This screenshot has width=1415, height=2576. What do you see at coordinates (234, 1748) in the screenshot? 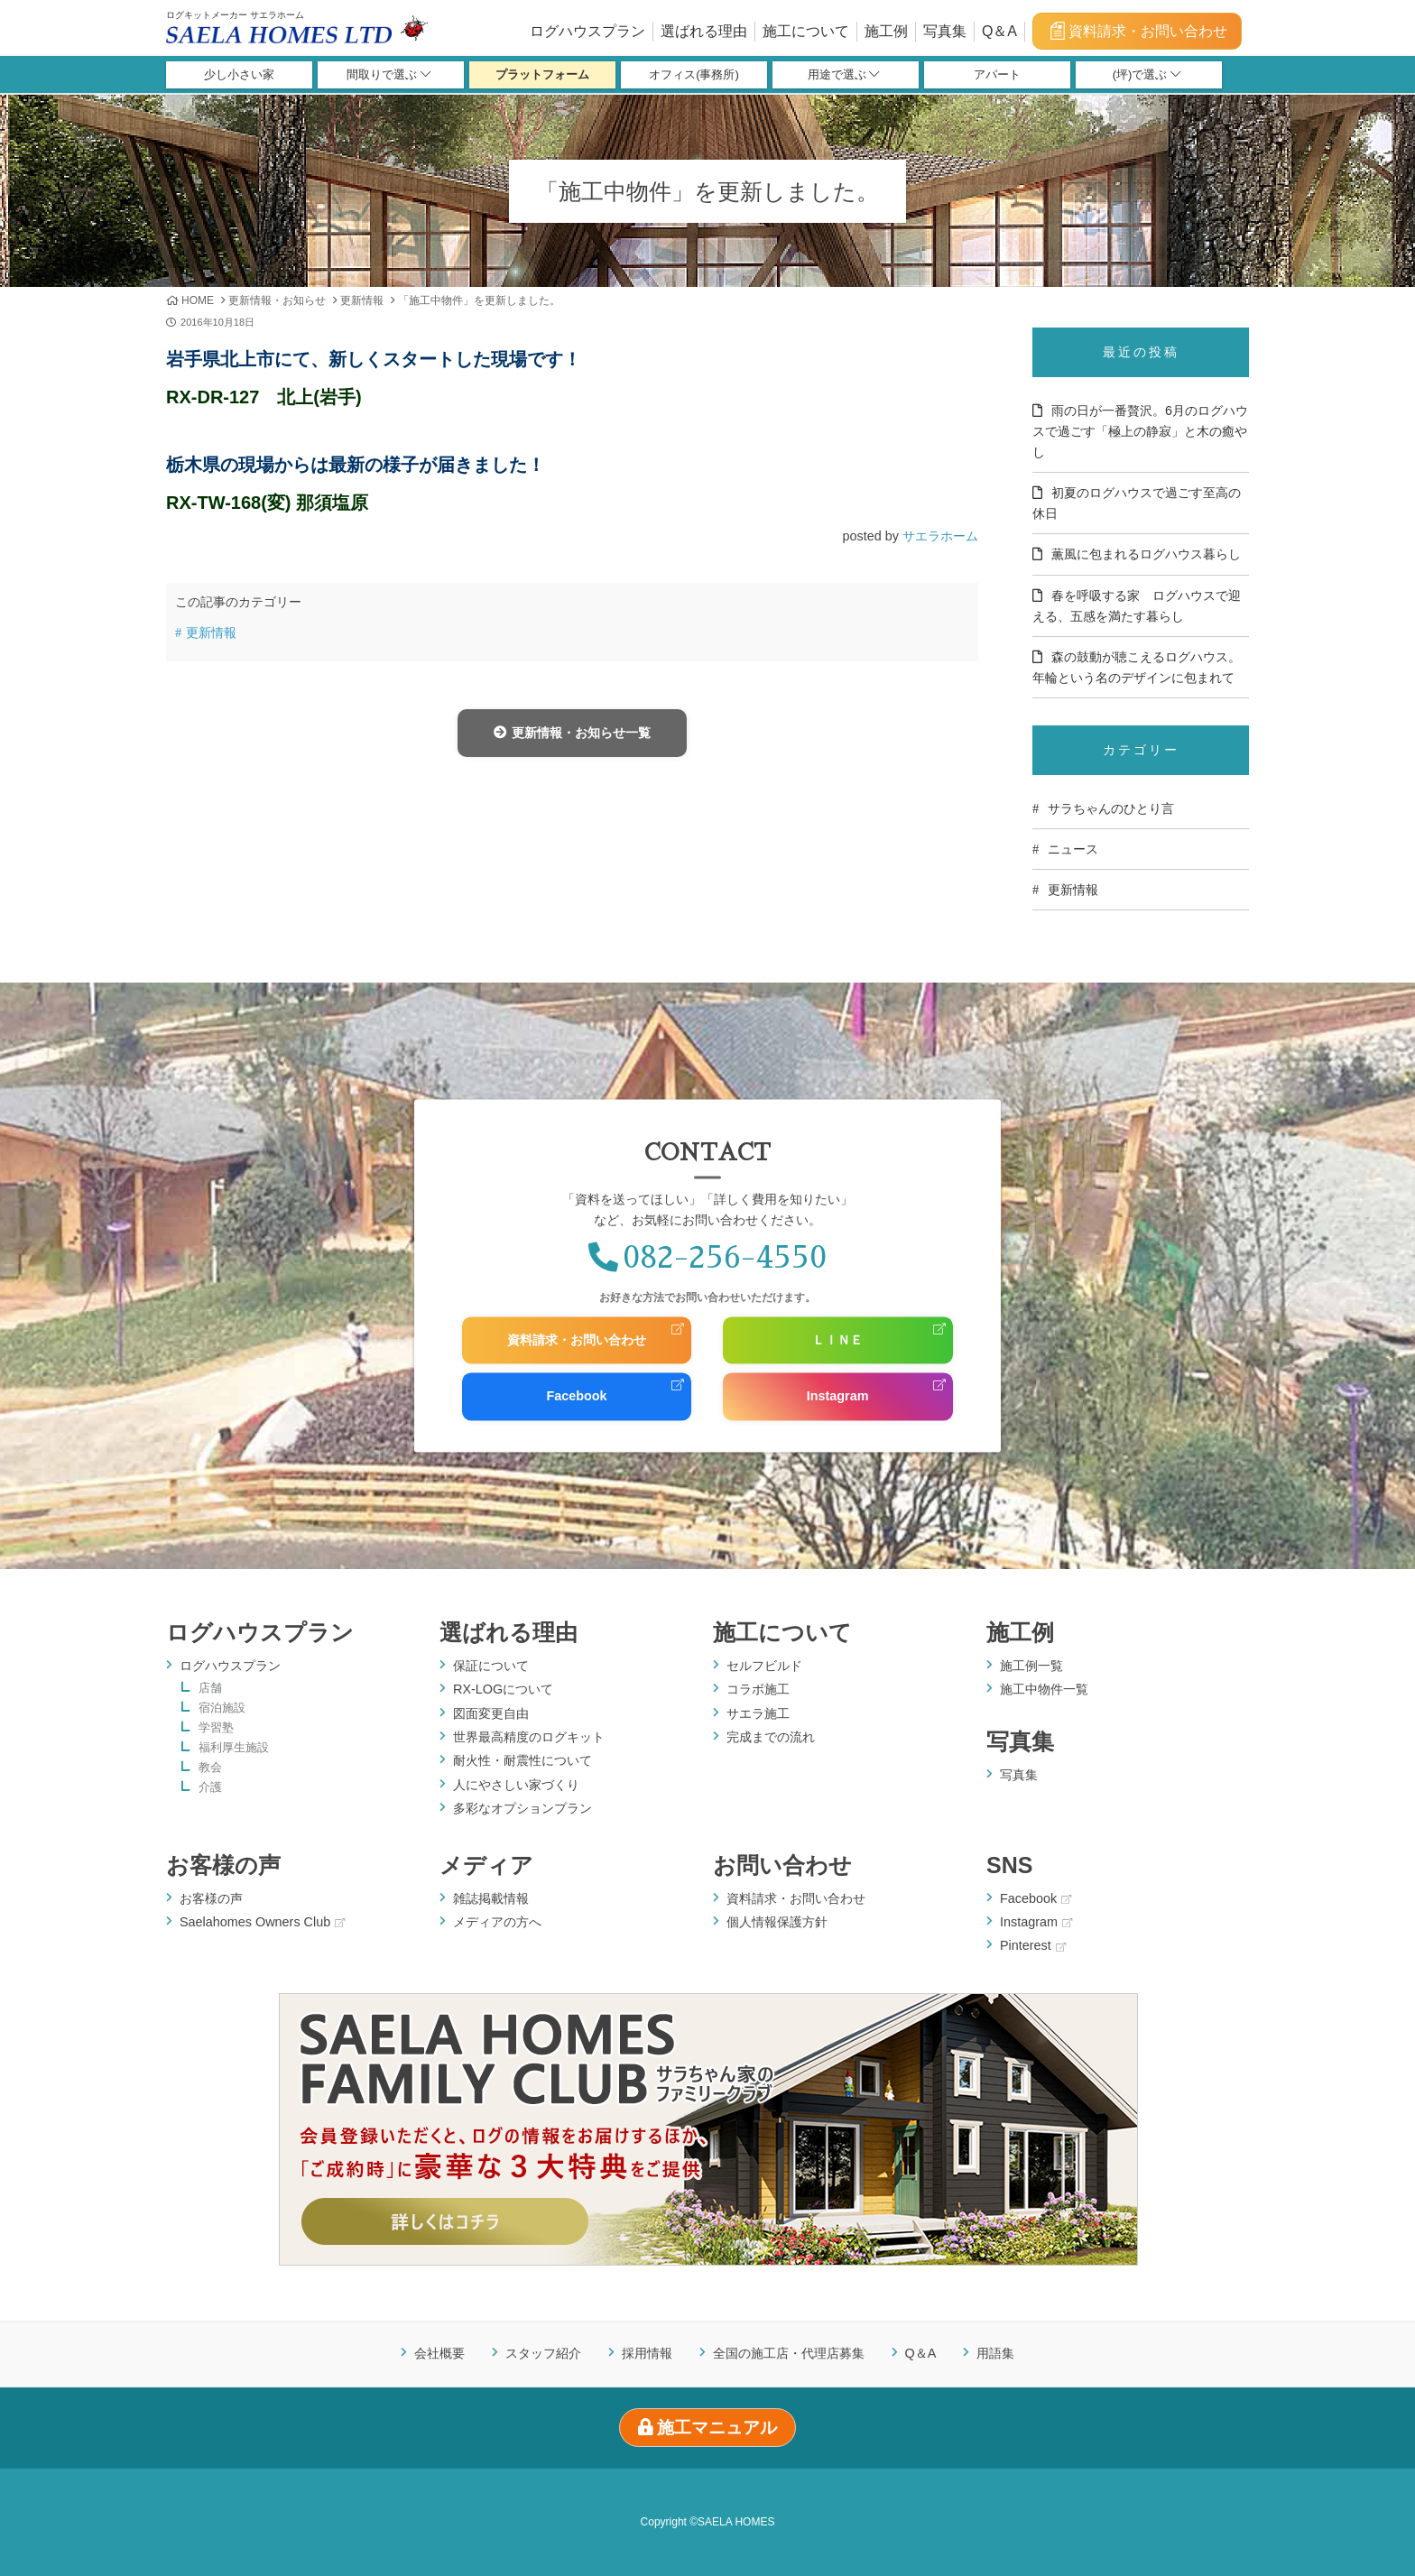
I see `福利厚生施設` at bounding box center [234, 1748].